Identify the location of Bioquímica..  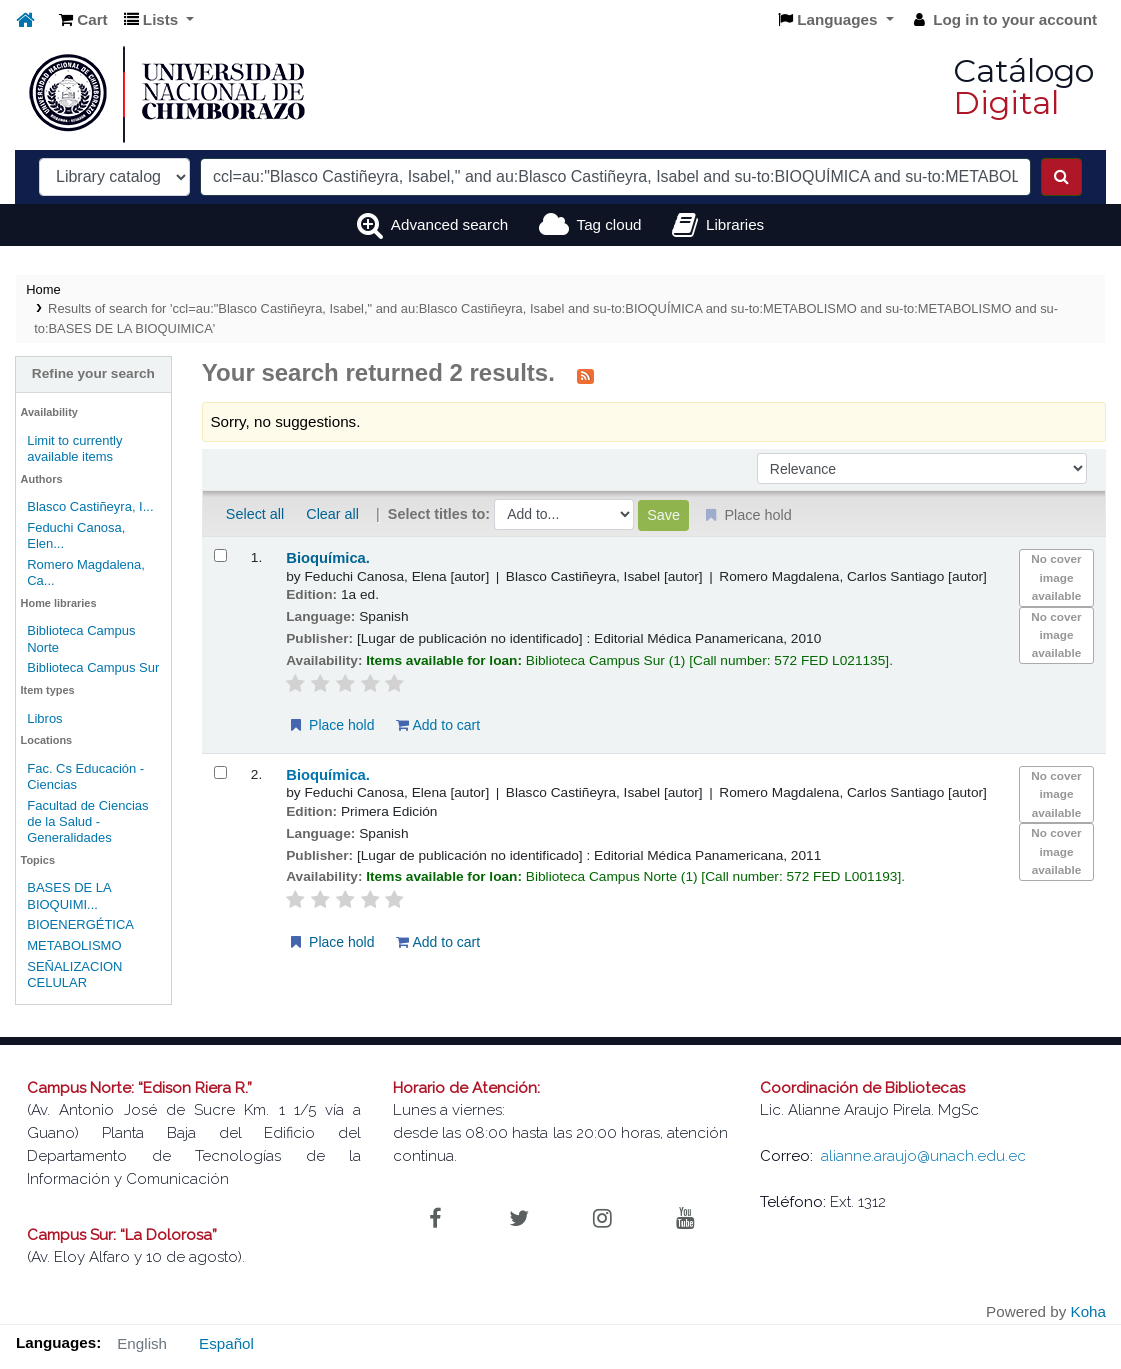
(328, 558).